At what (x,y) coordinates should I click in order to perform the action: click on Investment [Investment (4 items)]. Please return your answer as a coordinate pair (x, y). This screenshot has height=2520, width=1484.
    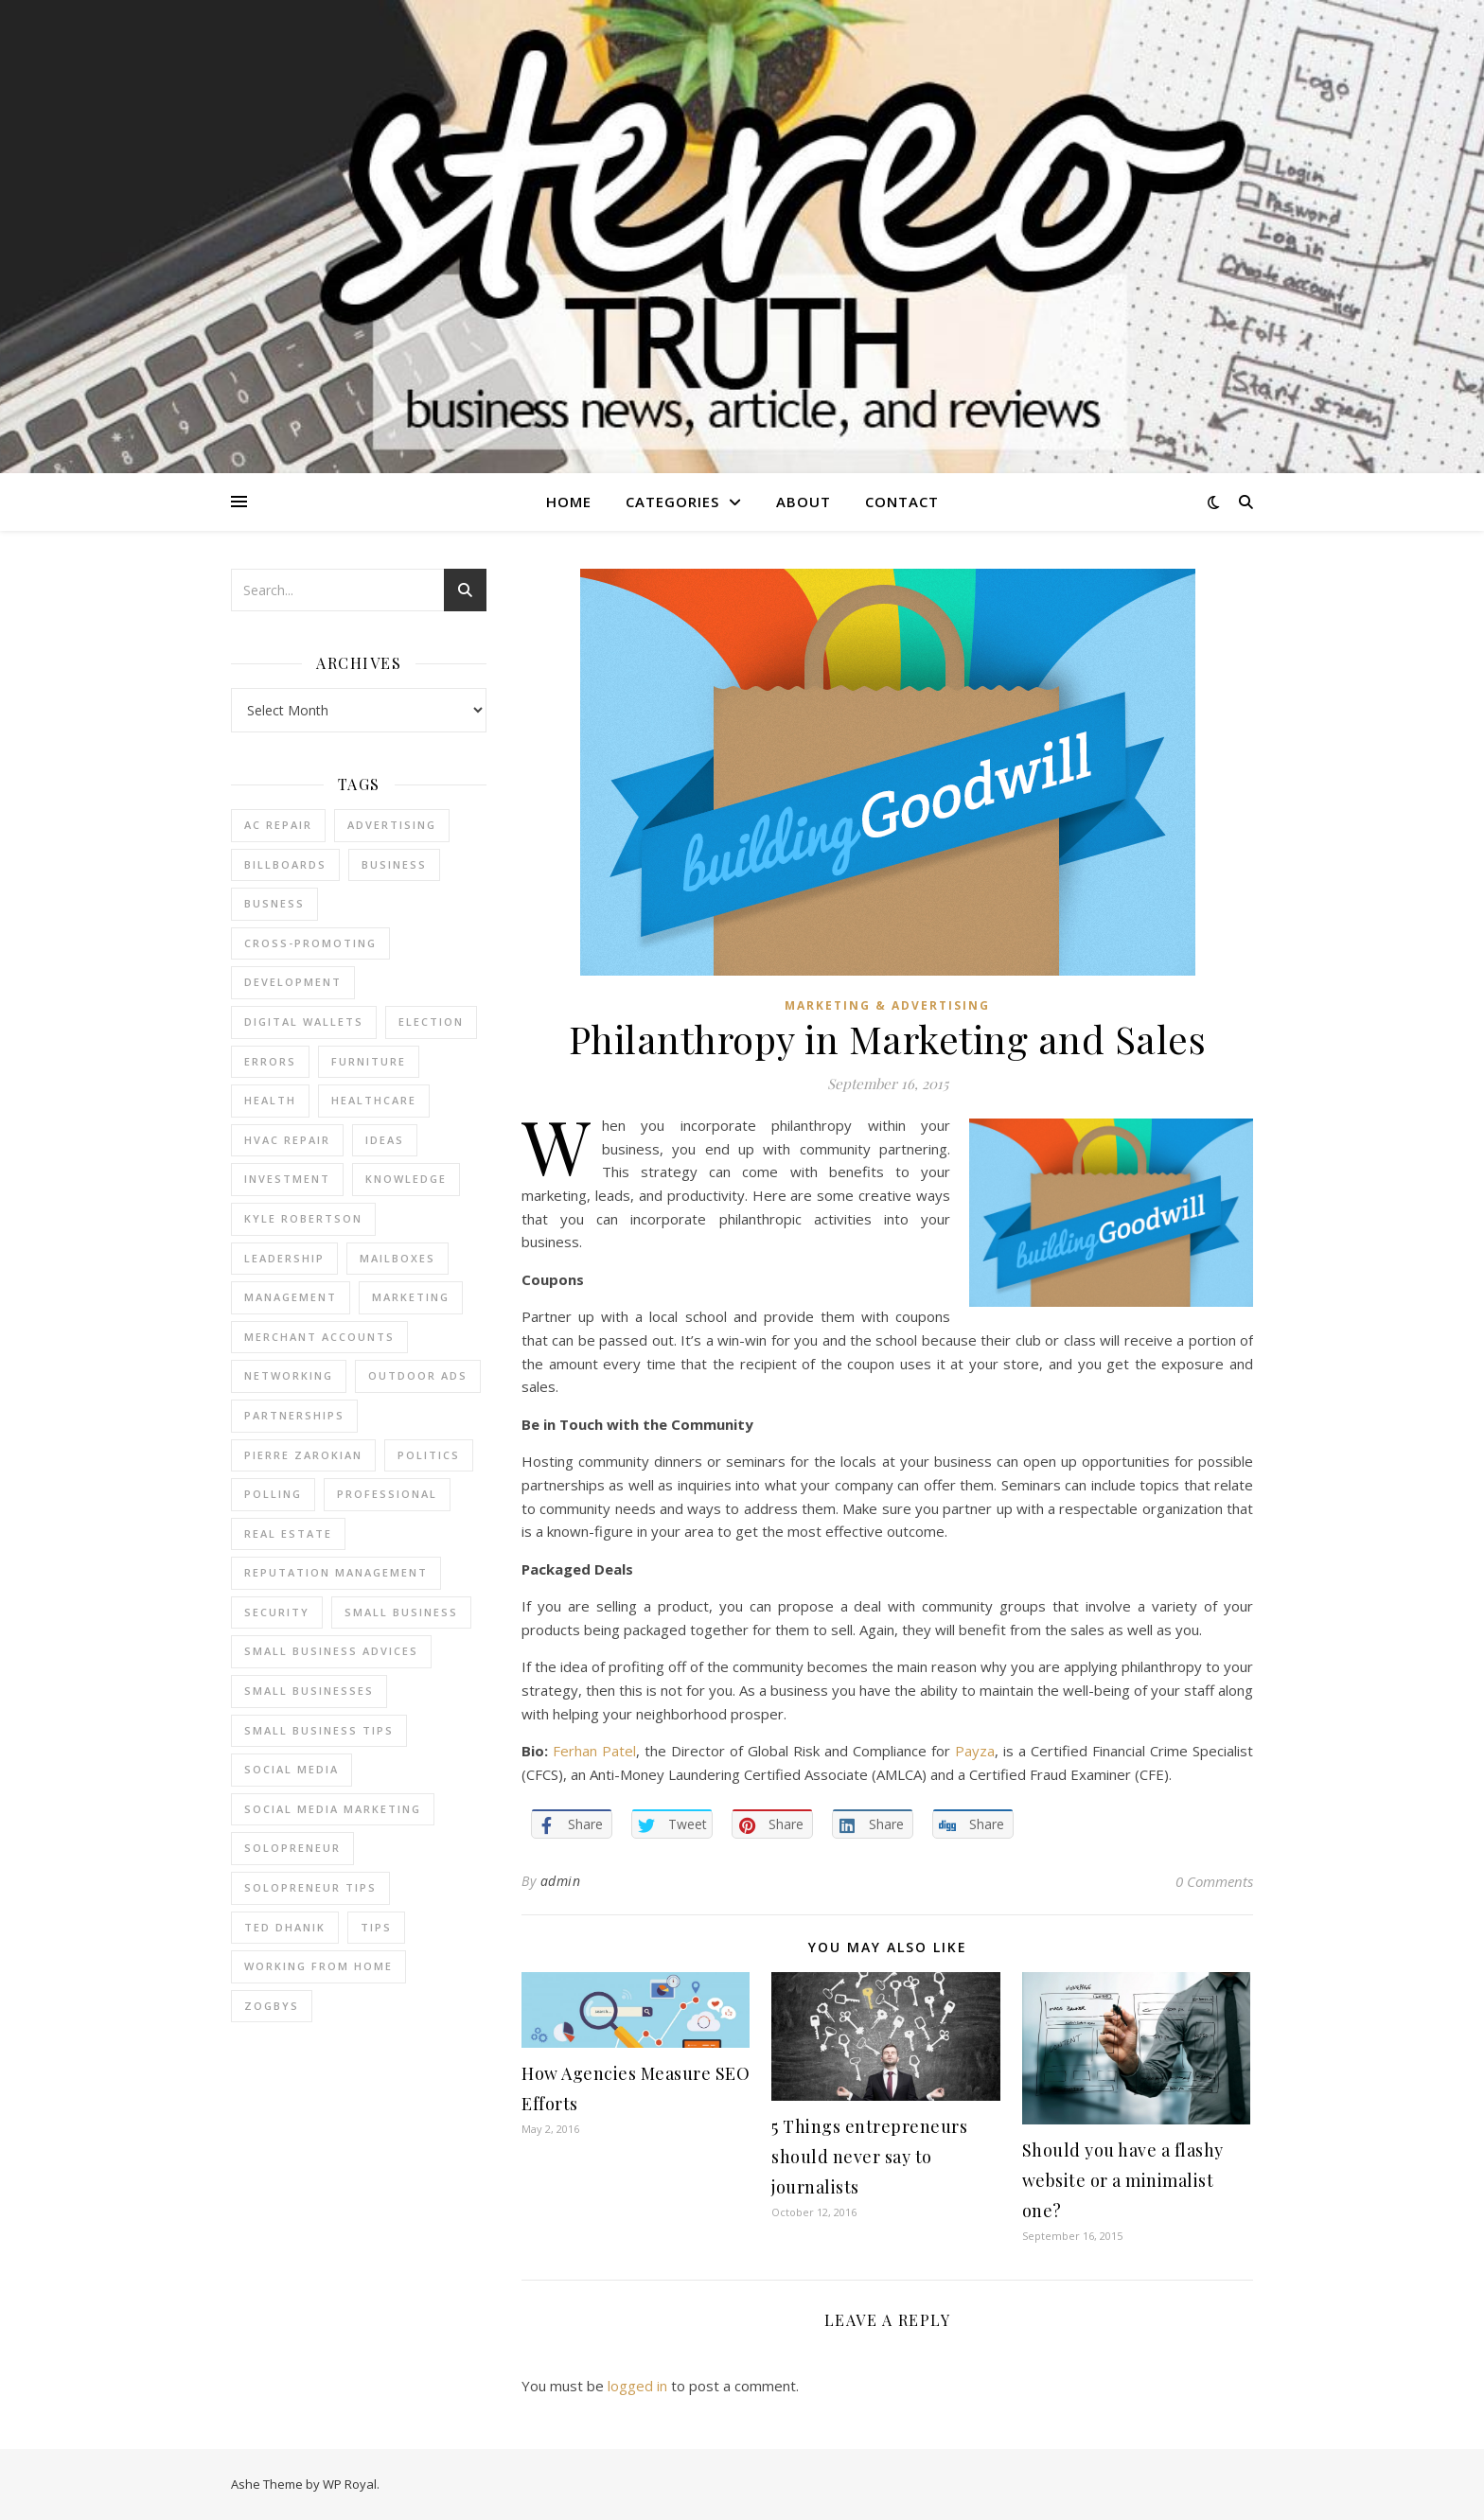
    Looking at the image, I should click on (287, 1179).